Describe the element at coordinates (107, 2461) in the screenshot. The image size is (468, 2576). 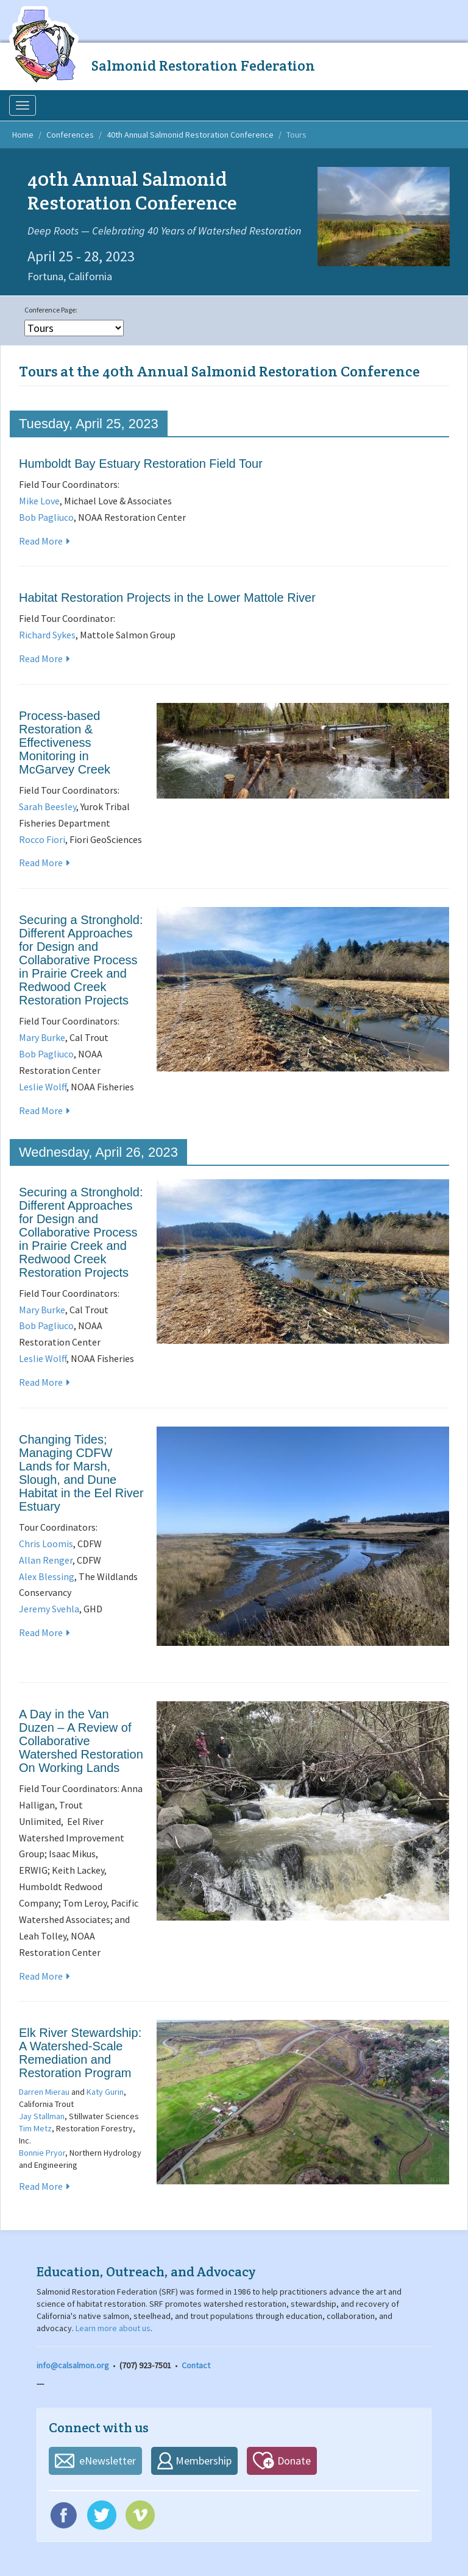
I see `eNewsletter` at that location.